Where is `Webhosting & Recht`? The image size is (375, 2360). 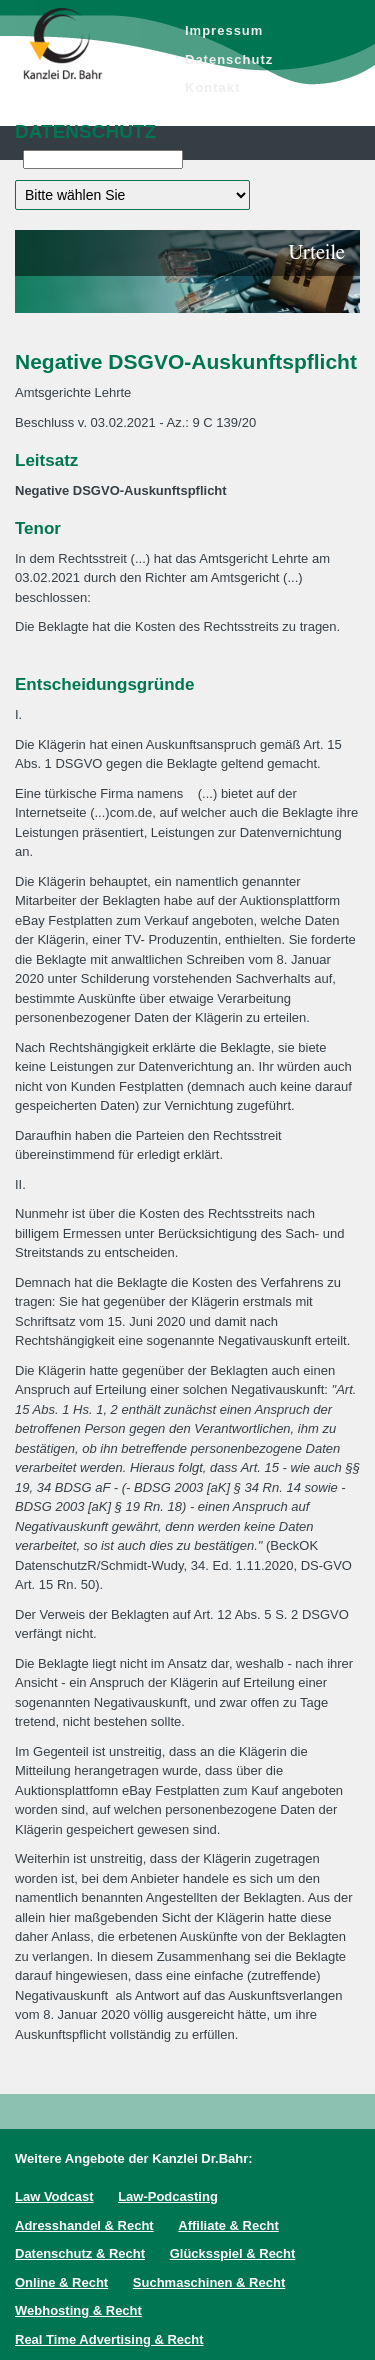 Webhosting & Recht is located at coordinates (78, 2310).